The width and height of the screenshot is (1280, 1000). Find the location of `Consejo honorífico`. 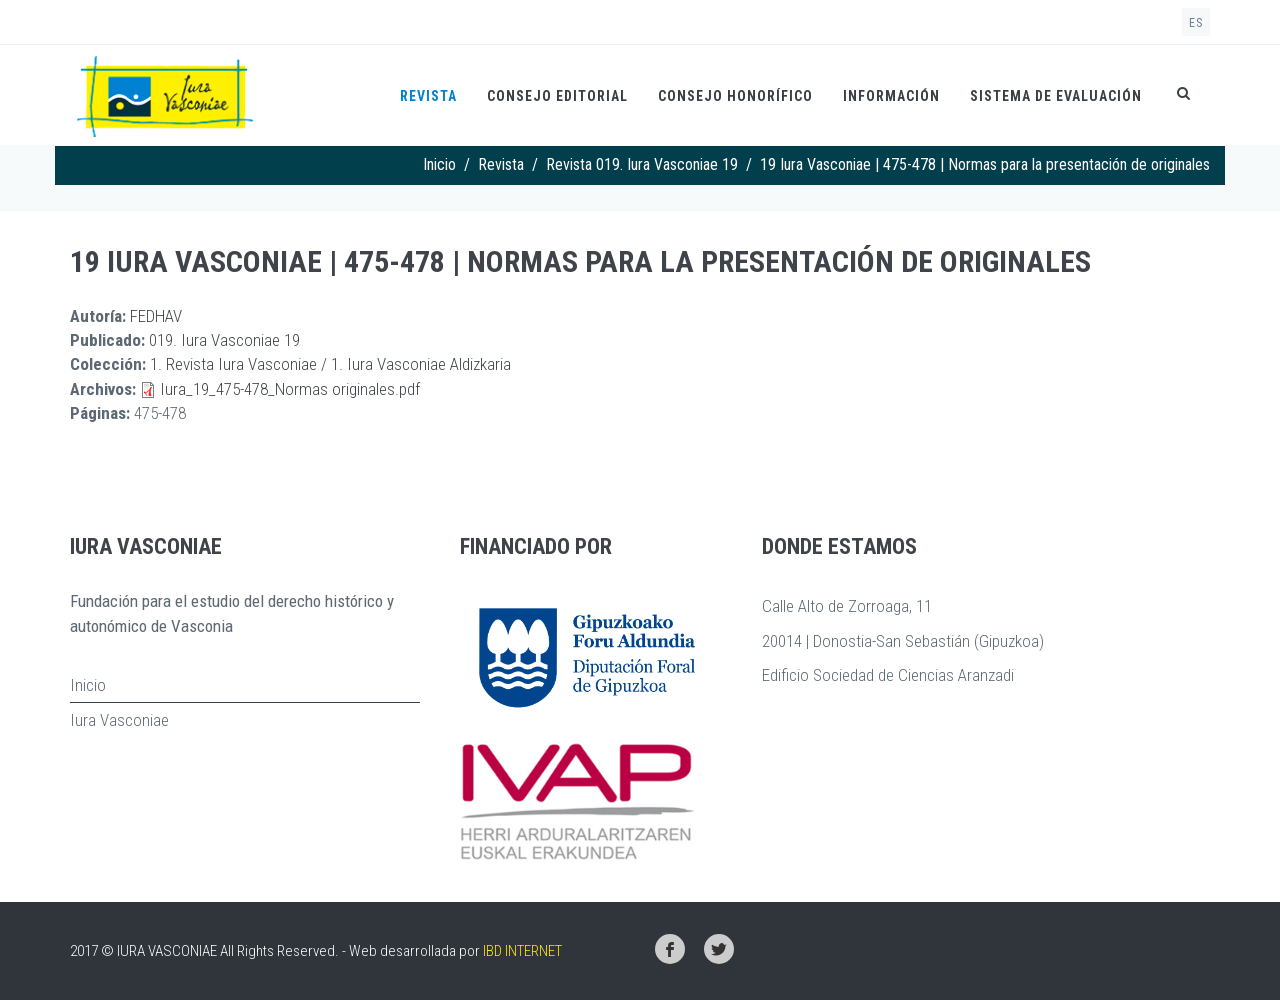

Consejo honorífico is located at coordinates (735, 96).